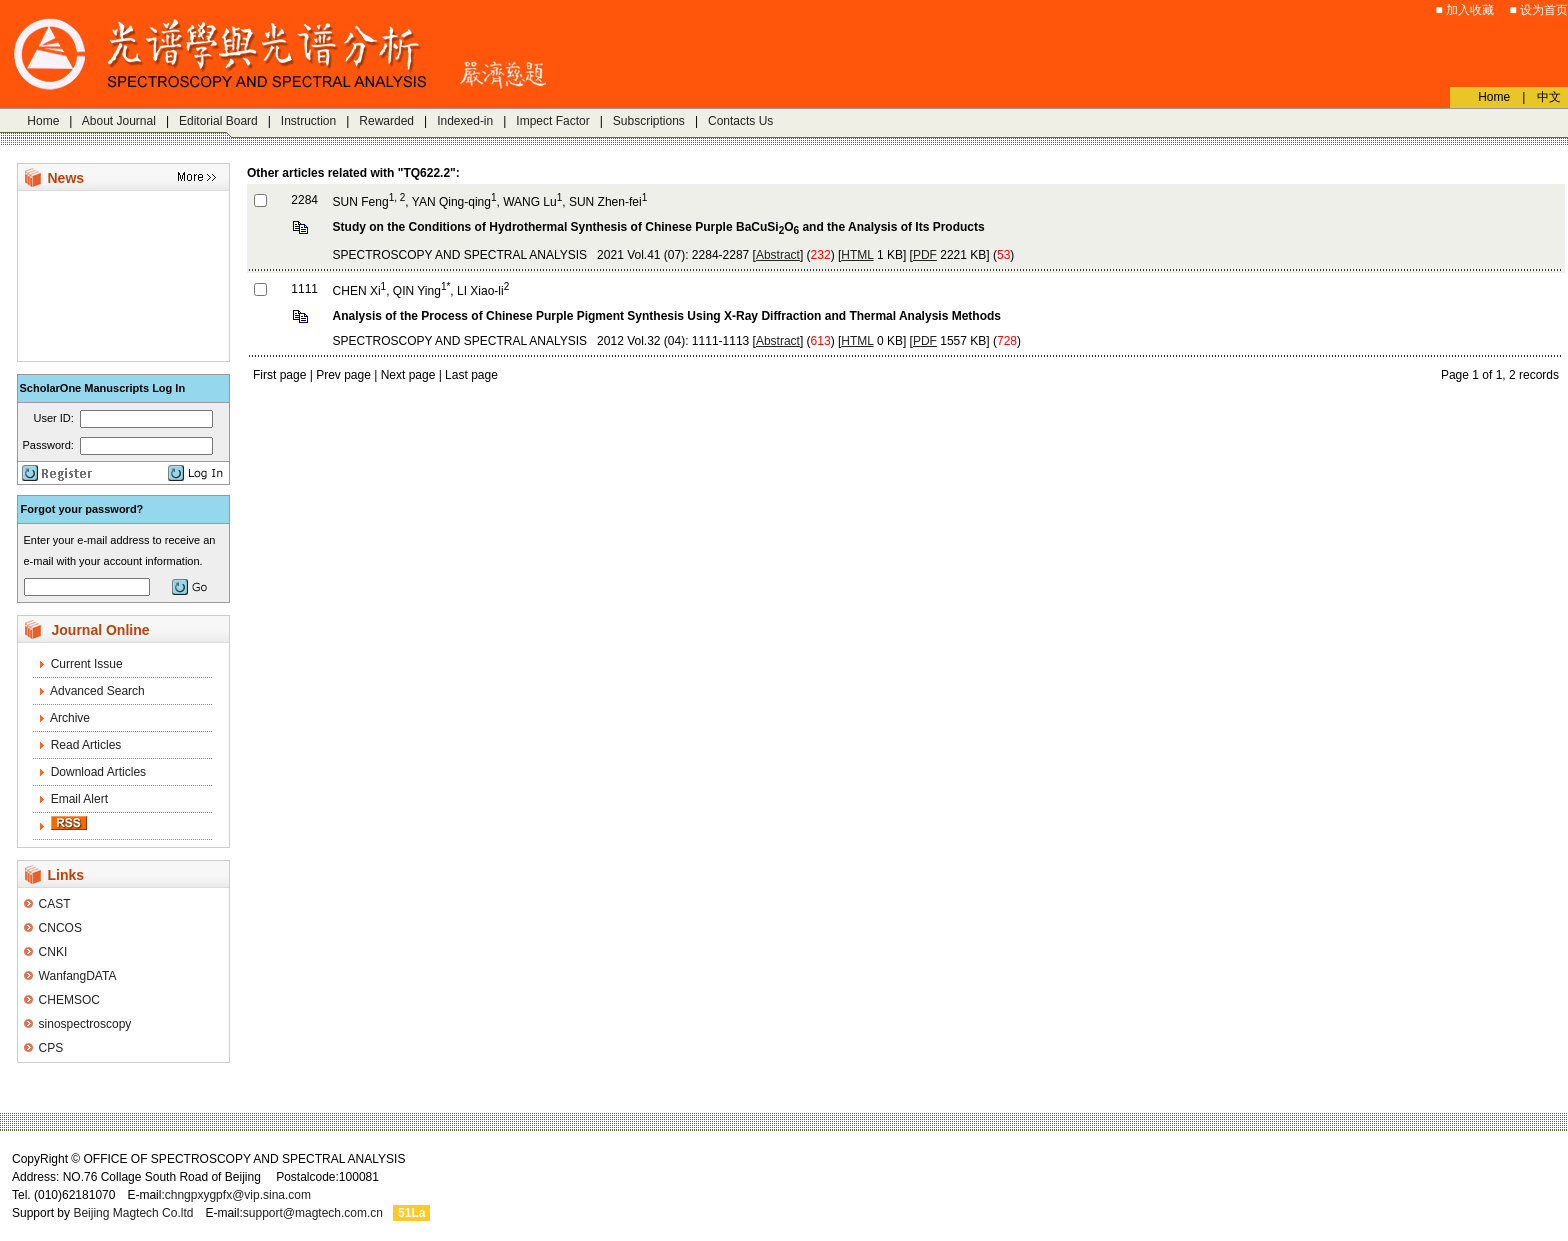 The height and width of the screenshot is (1241, 1568). Describe the element at coordinates (98, 772) in the screenshot. I see `Download Articles` at that location.